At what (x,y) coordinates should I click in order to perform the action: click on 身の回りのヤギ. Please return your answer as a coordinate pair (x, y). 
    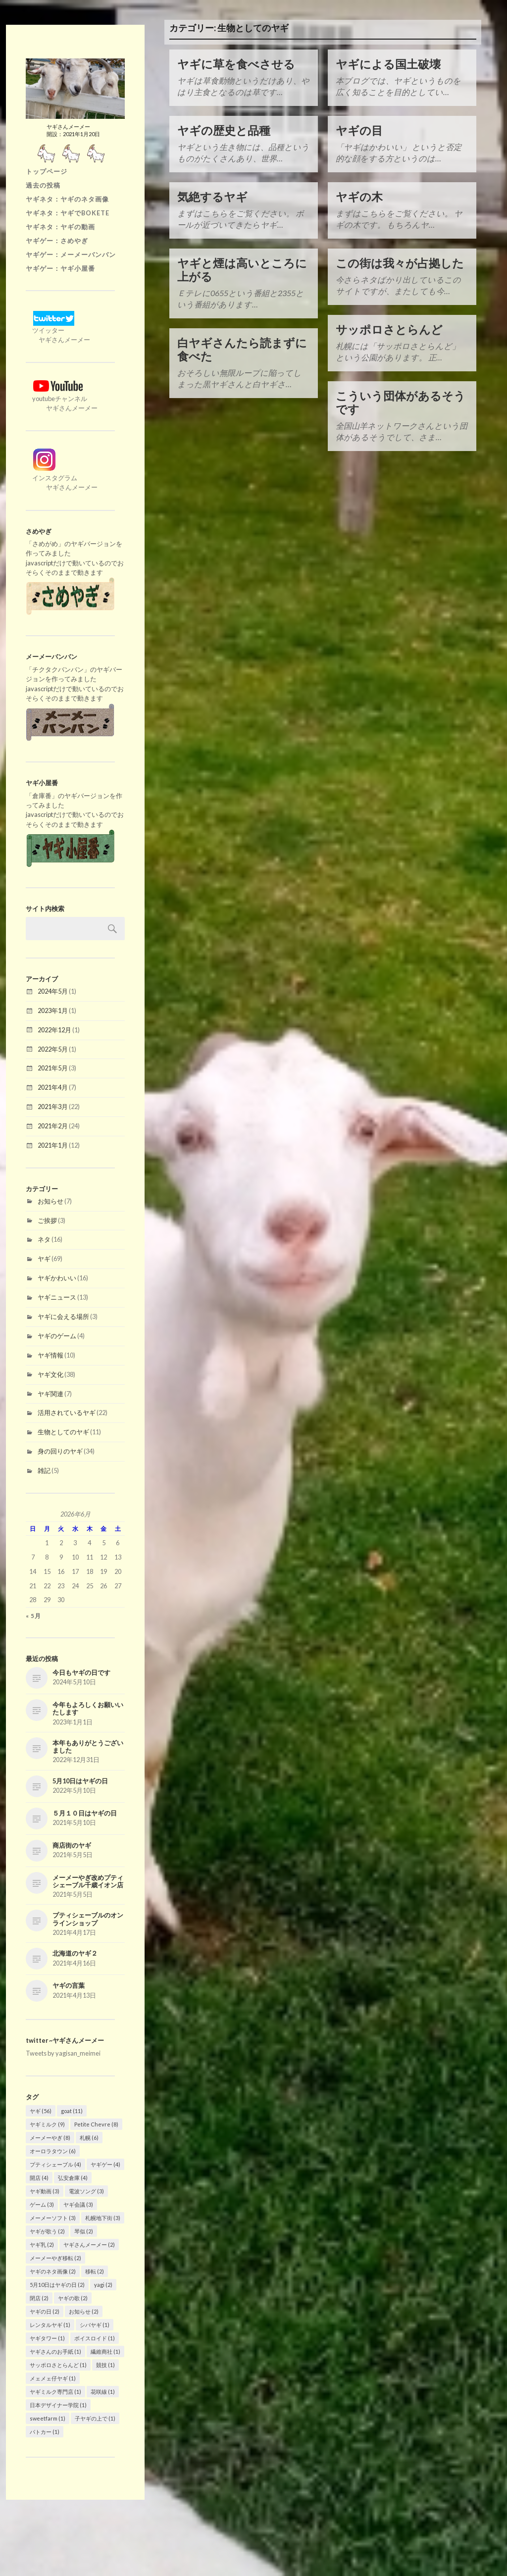
    Looking at the image, I should click on (60, 1450).